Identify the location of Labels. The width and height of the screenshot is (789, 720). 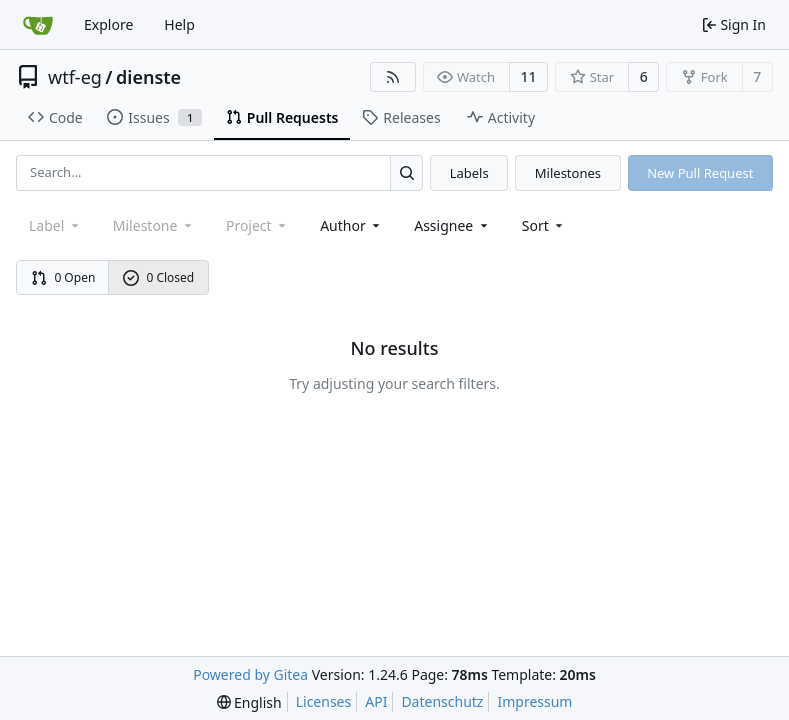
(469, 173).